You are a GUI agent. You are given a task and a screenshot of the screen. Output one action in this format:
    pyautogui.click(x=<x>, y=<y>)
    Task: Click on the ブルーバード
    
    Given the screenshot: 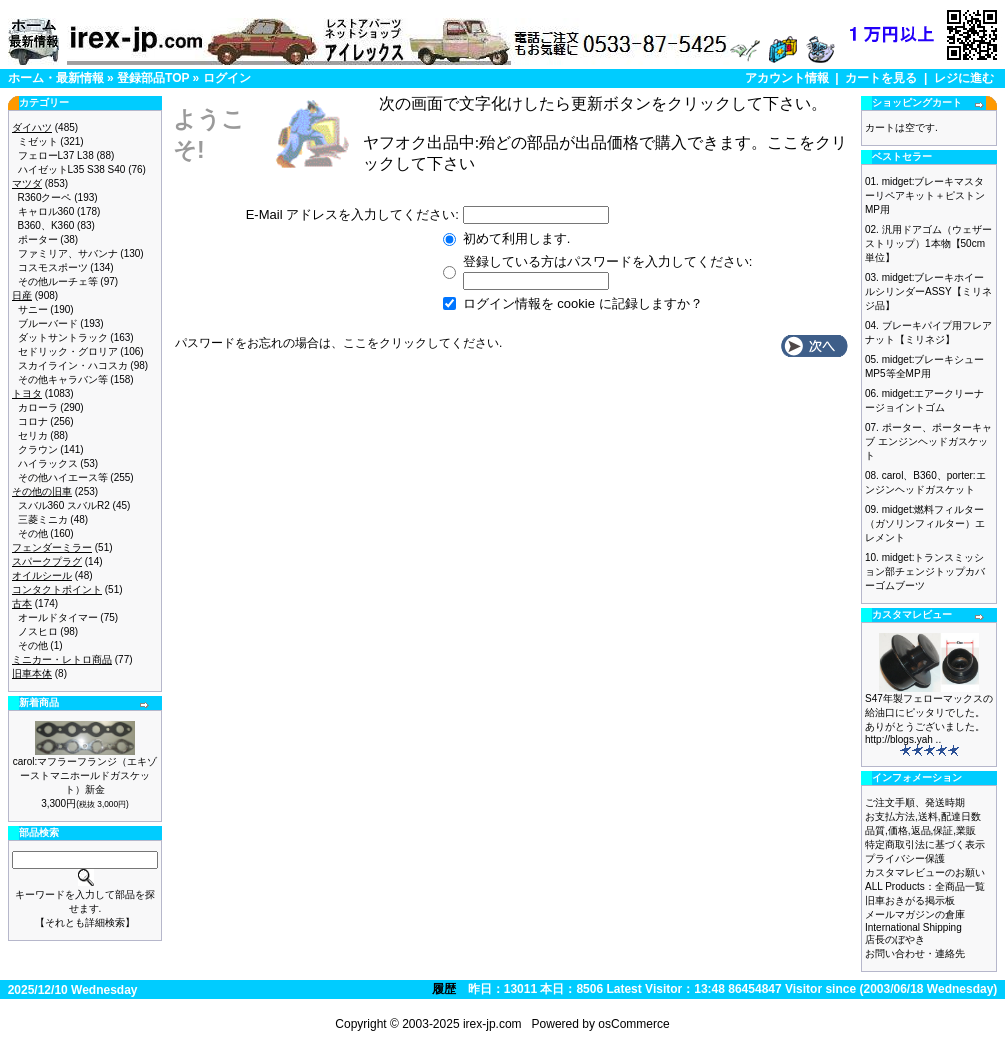 What is the action you would take?
    pyautogui.click(x=48, y=323)
    